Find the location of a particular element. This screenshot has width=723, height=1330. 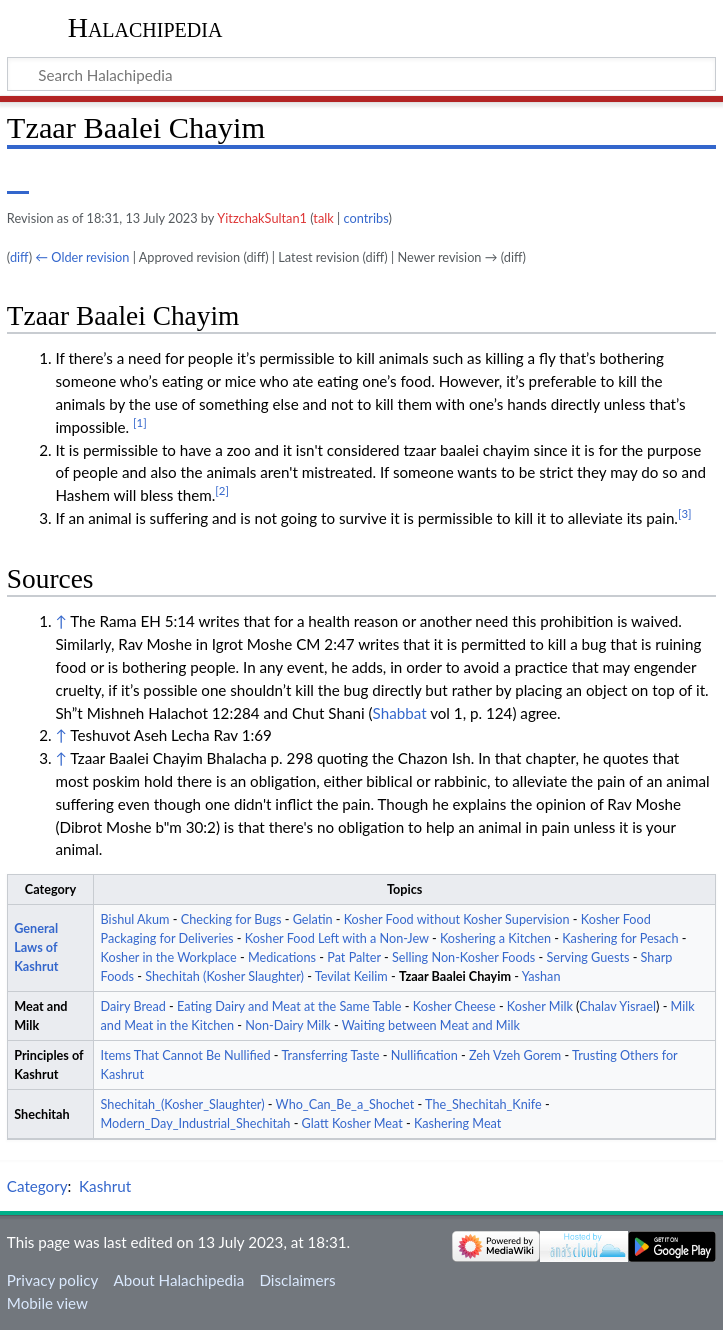

Shabbat is located at coordinates (400, 713).